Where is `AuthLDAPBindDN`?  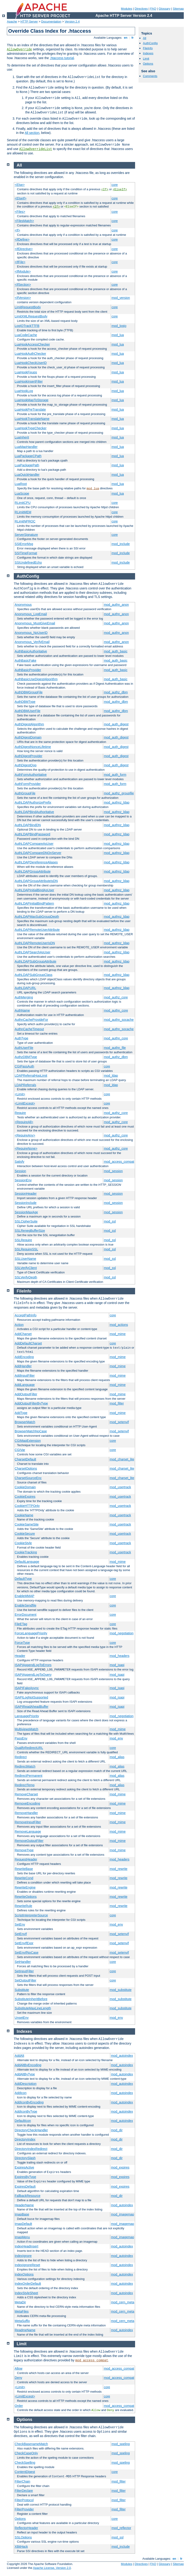 AuthLDAPBindDN is located at coordinates (28, 825).